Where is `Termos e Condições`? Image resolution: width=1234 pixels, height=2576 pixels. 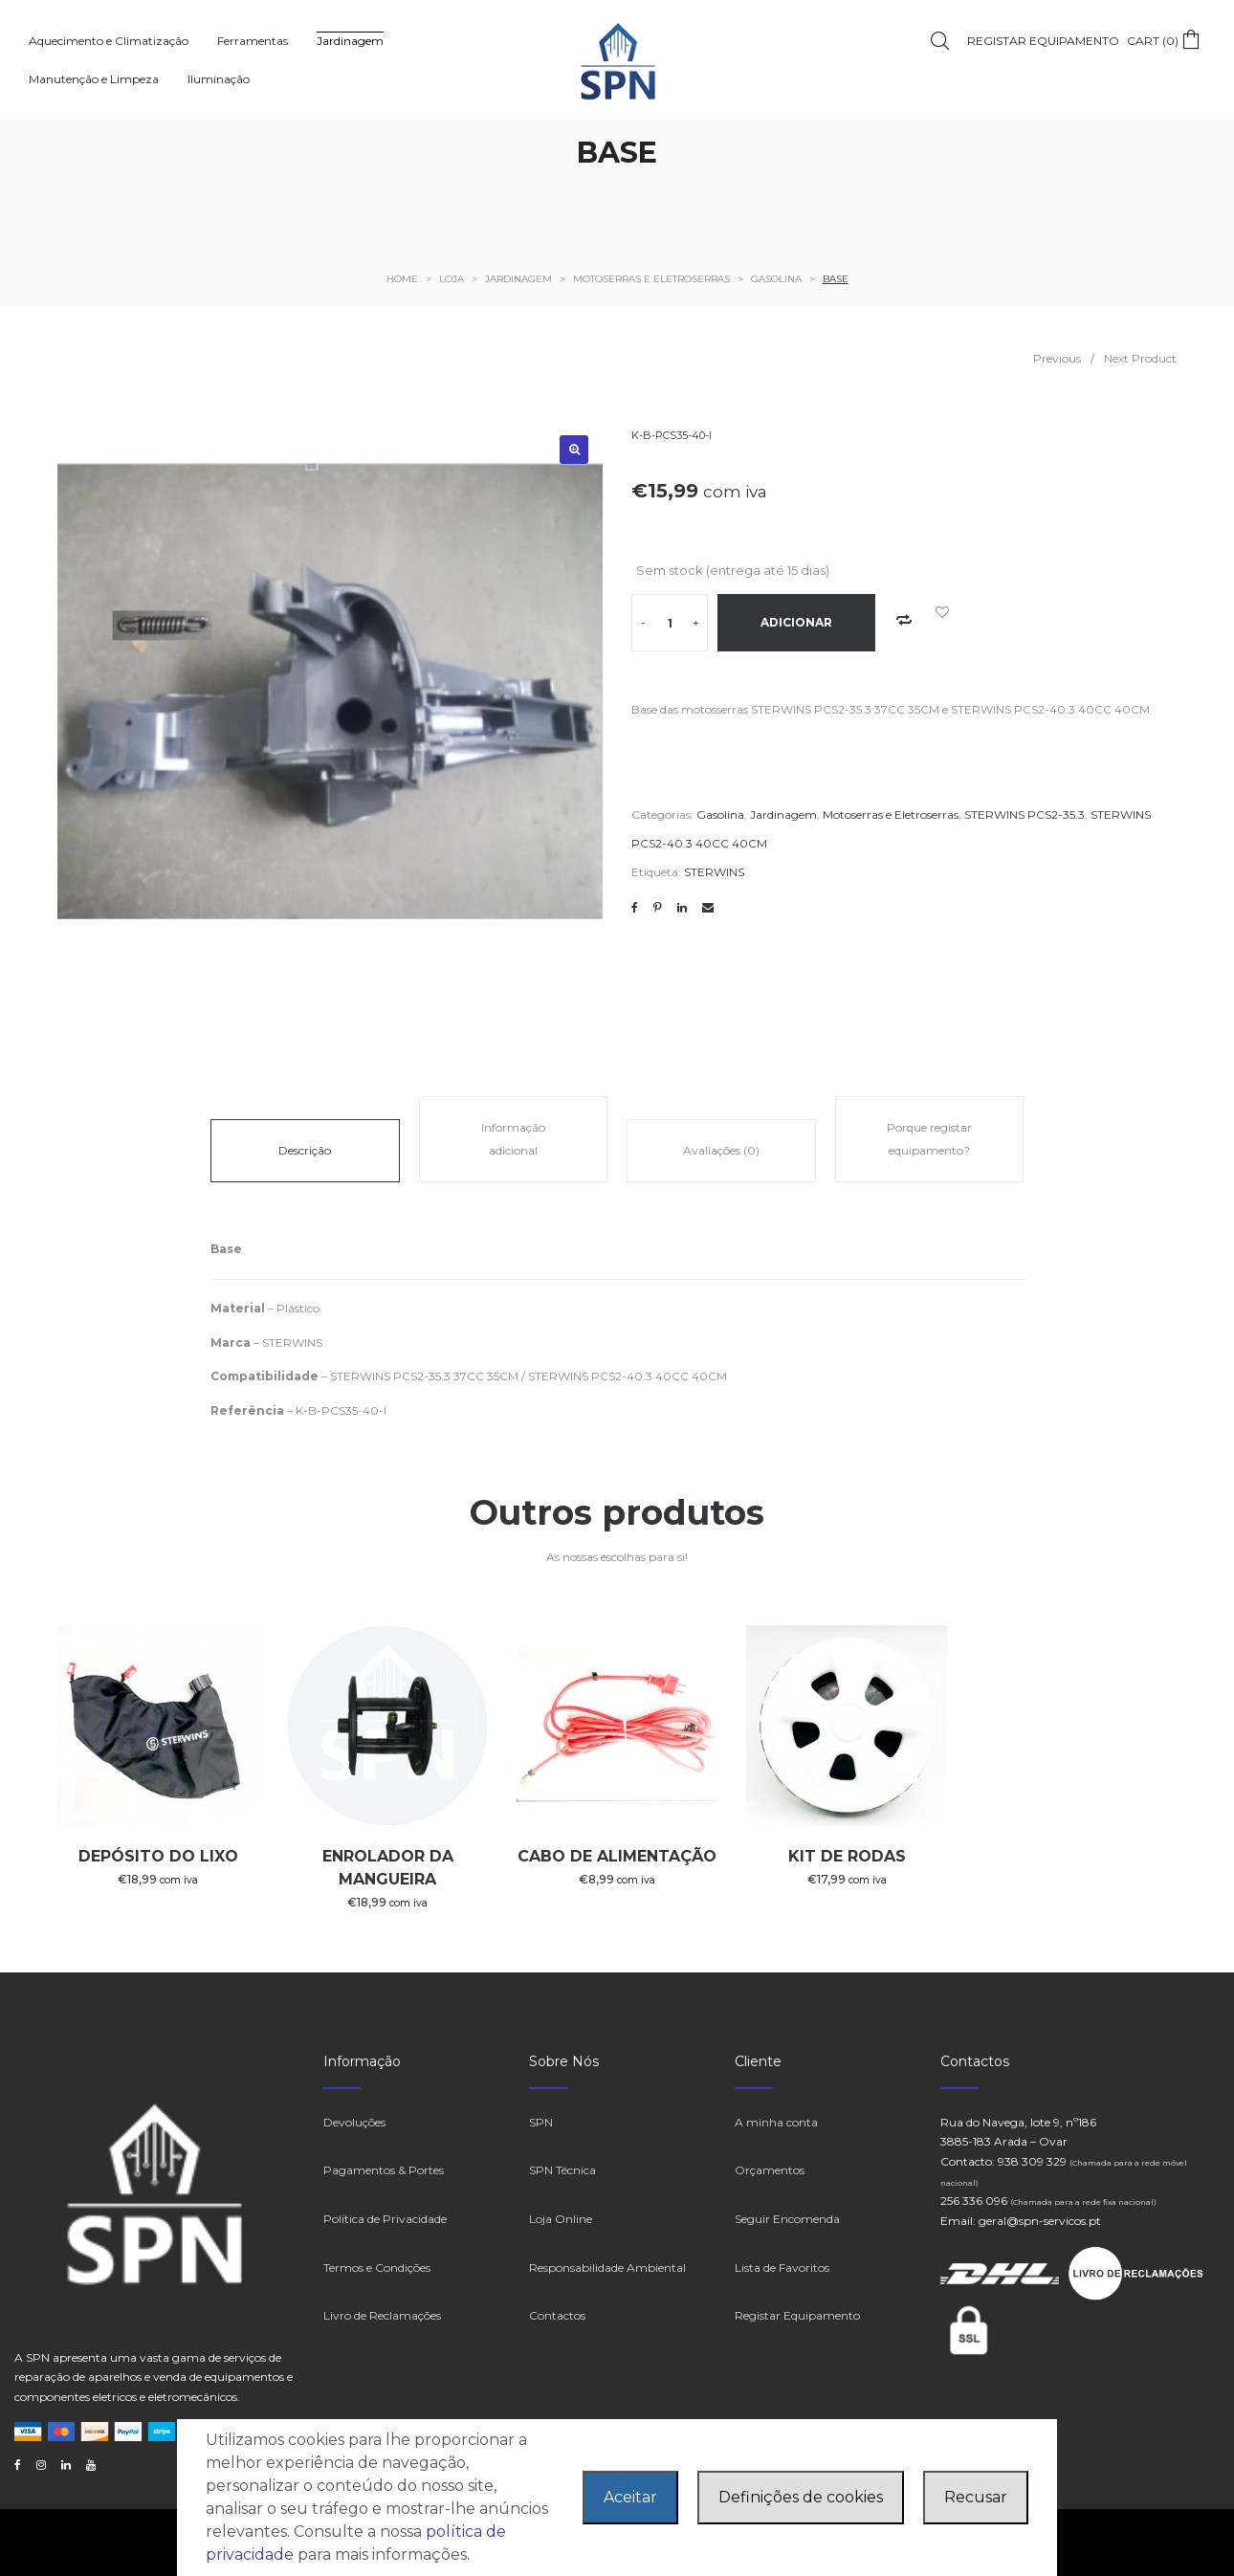 Termos e Condições is located at coordinates (376, 2267).